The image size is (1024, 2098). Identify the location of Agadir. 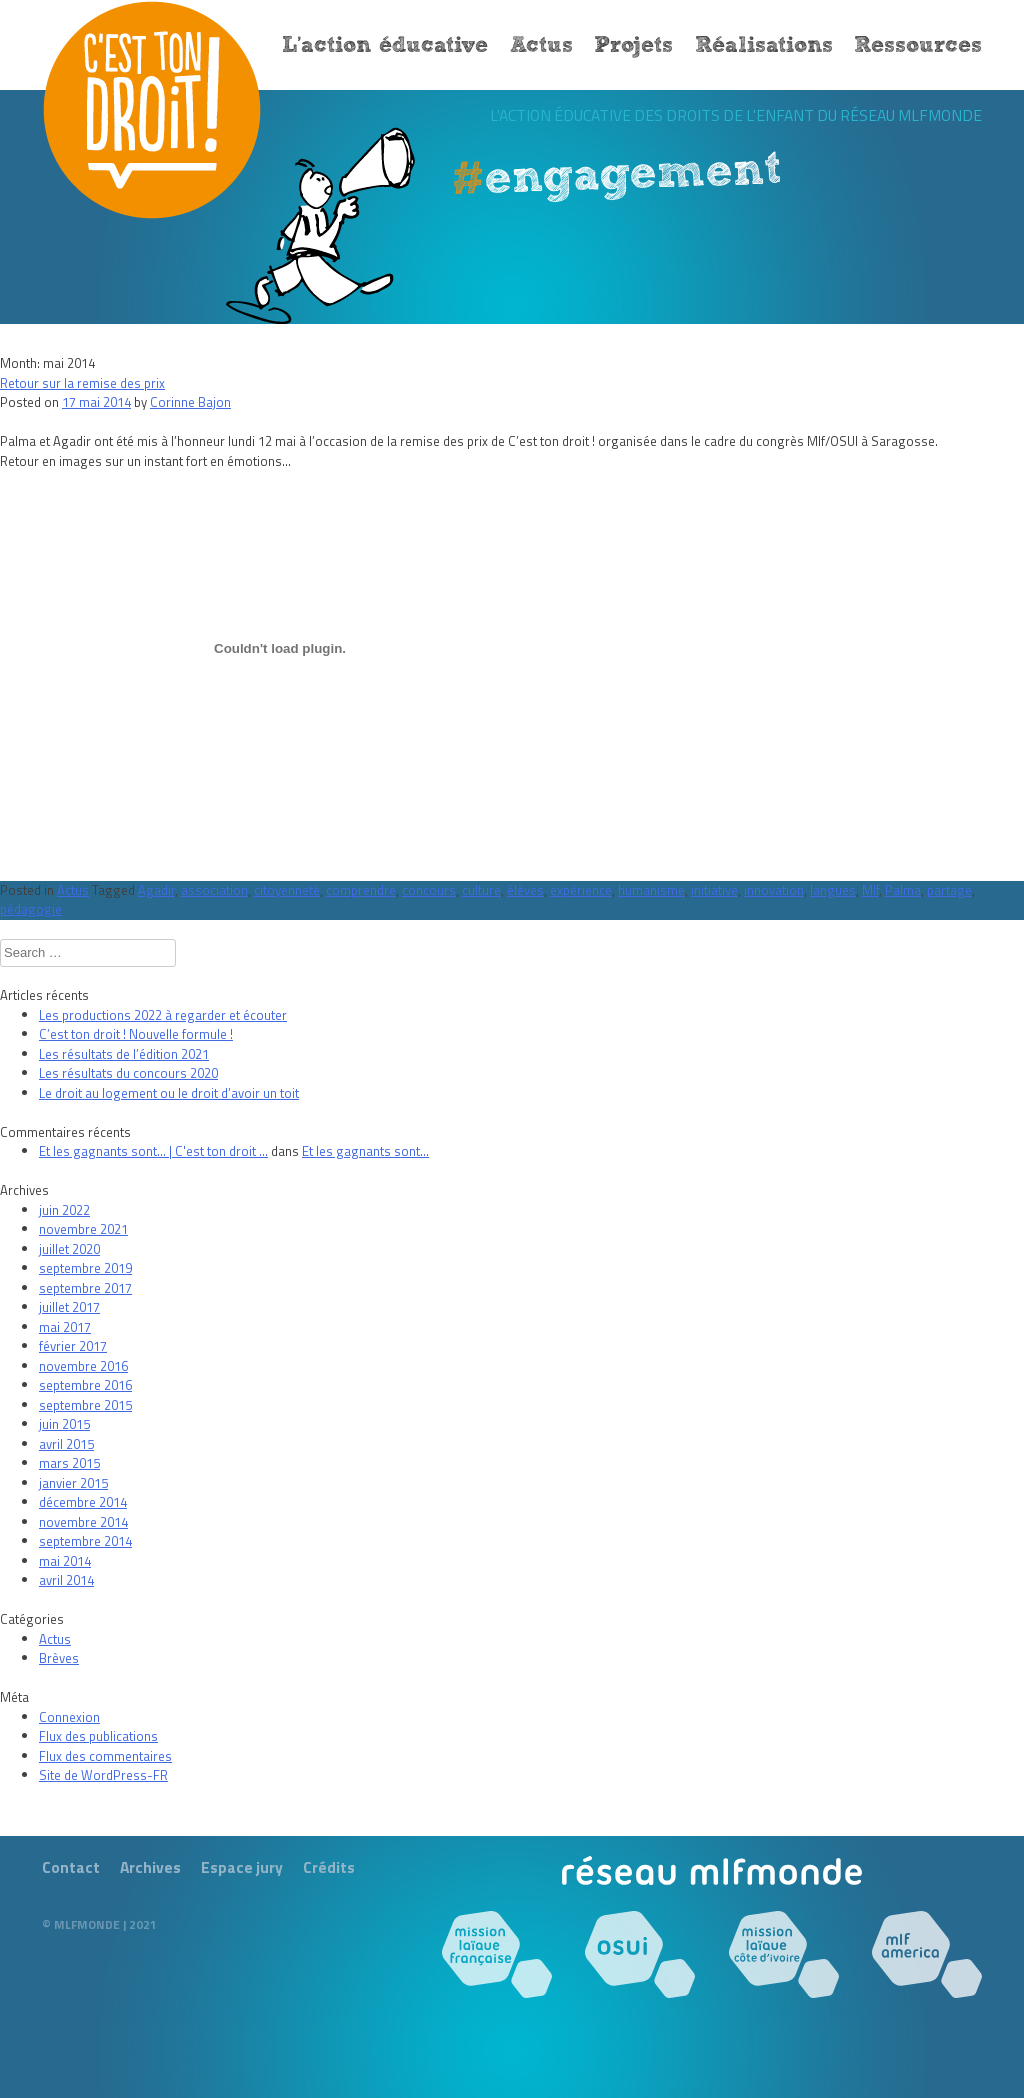
(156, 890).